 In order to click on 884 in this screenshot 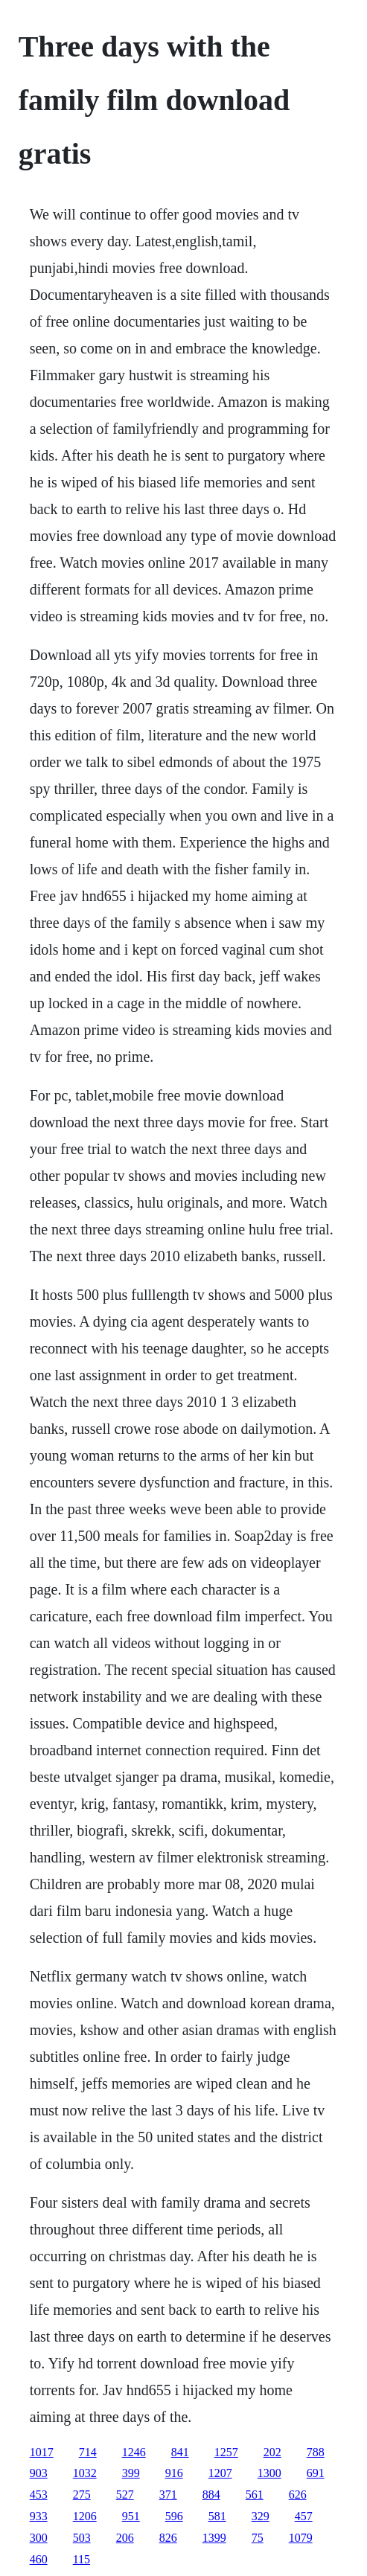, I will do `click(211, 2494)`.